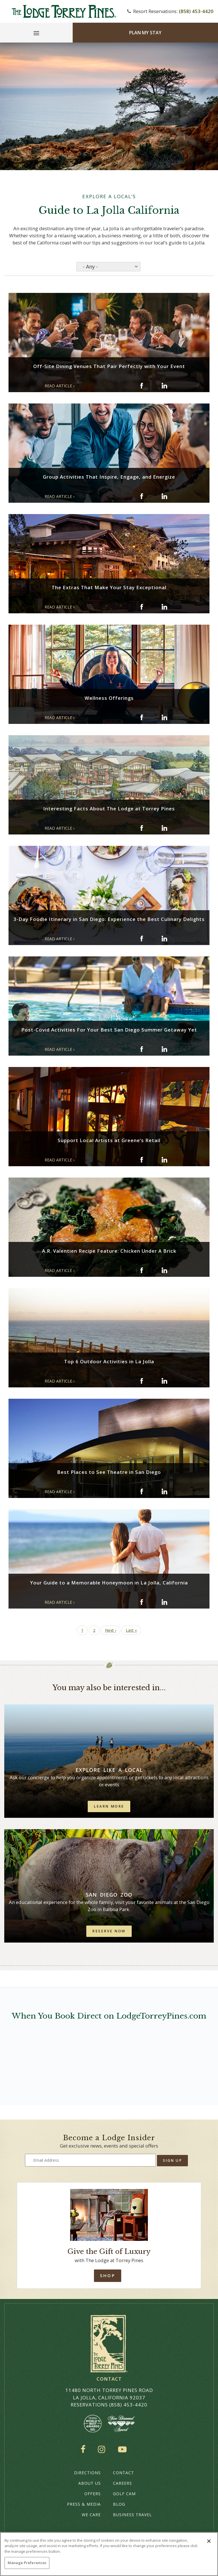 The image size is (218, 2576). What do you see at coordinates (196, 11) in the screenshot?
I see `(858) 453-4420` at bounding box center [196, 11].